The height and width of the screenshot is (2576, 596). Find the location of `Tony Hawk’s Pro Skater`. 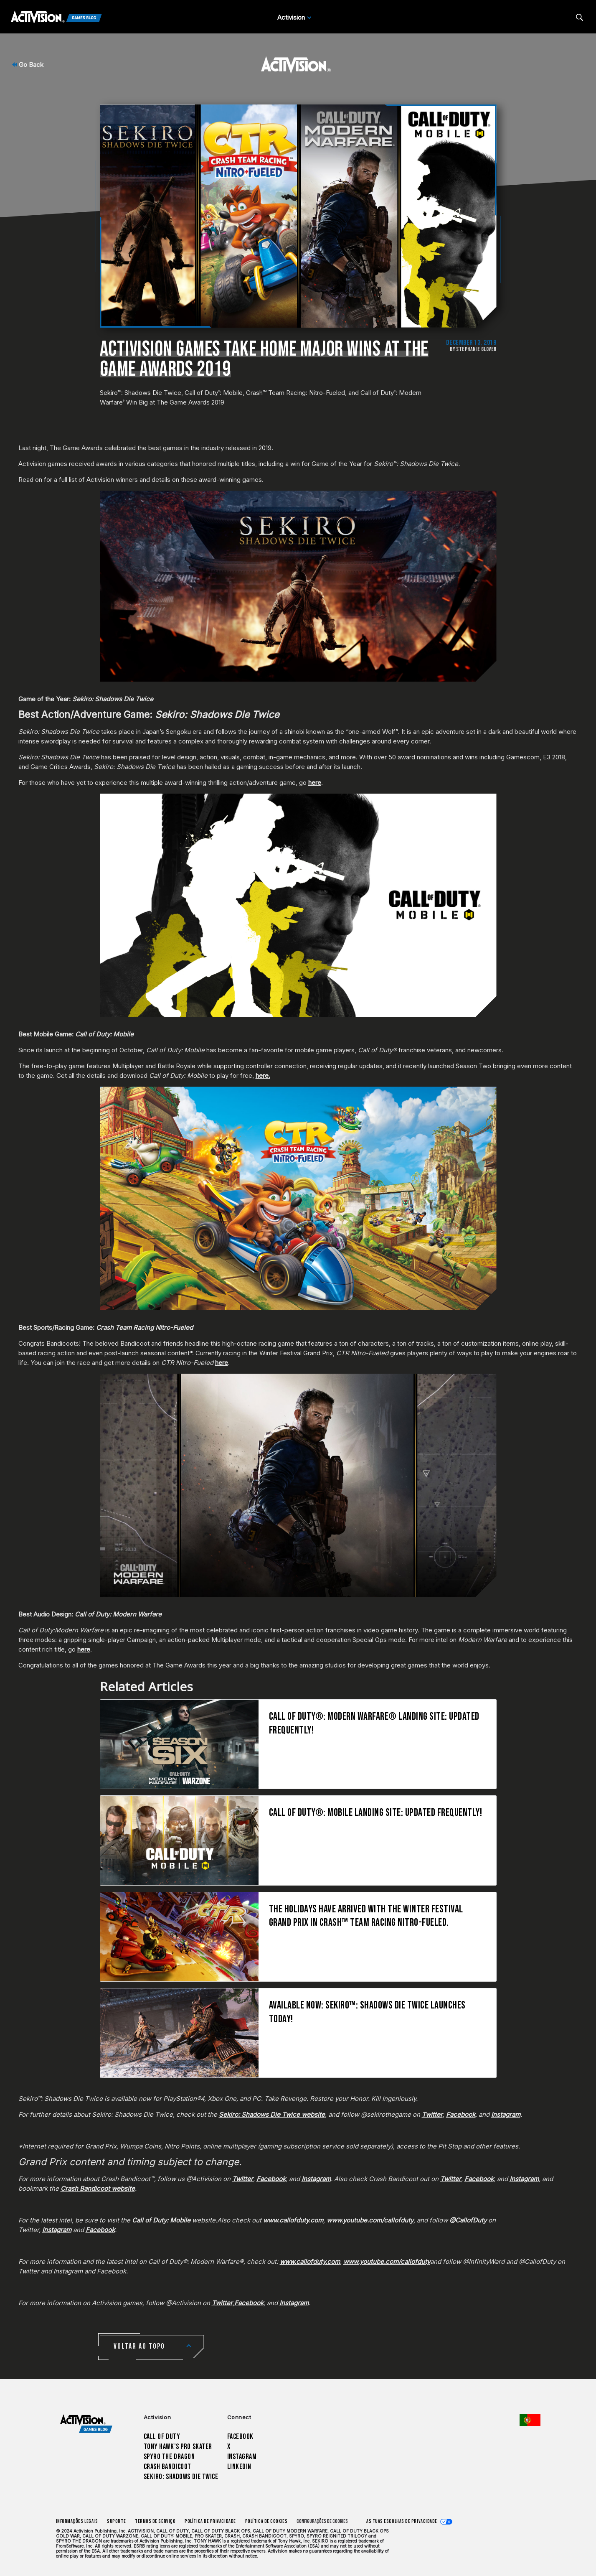

Tony Hawk’s Pro Skater is located at coordinates (178, 2446).